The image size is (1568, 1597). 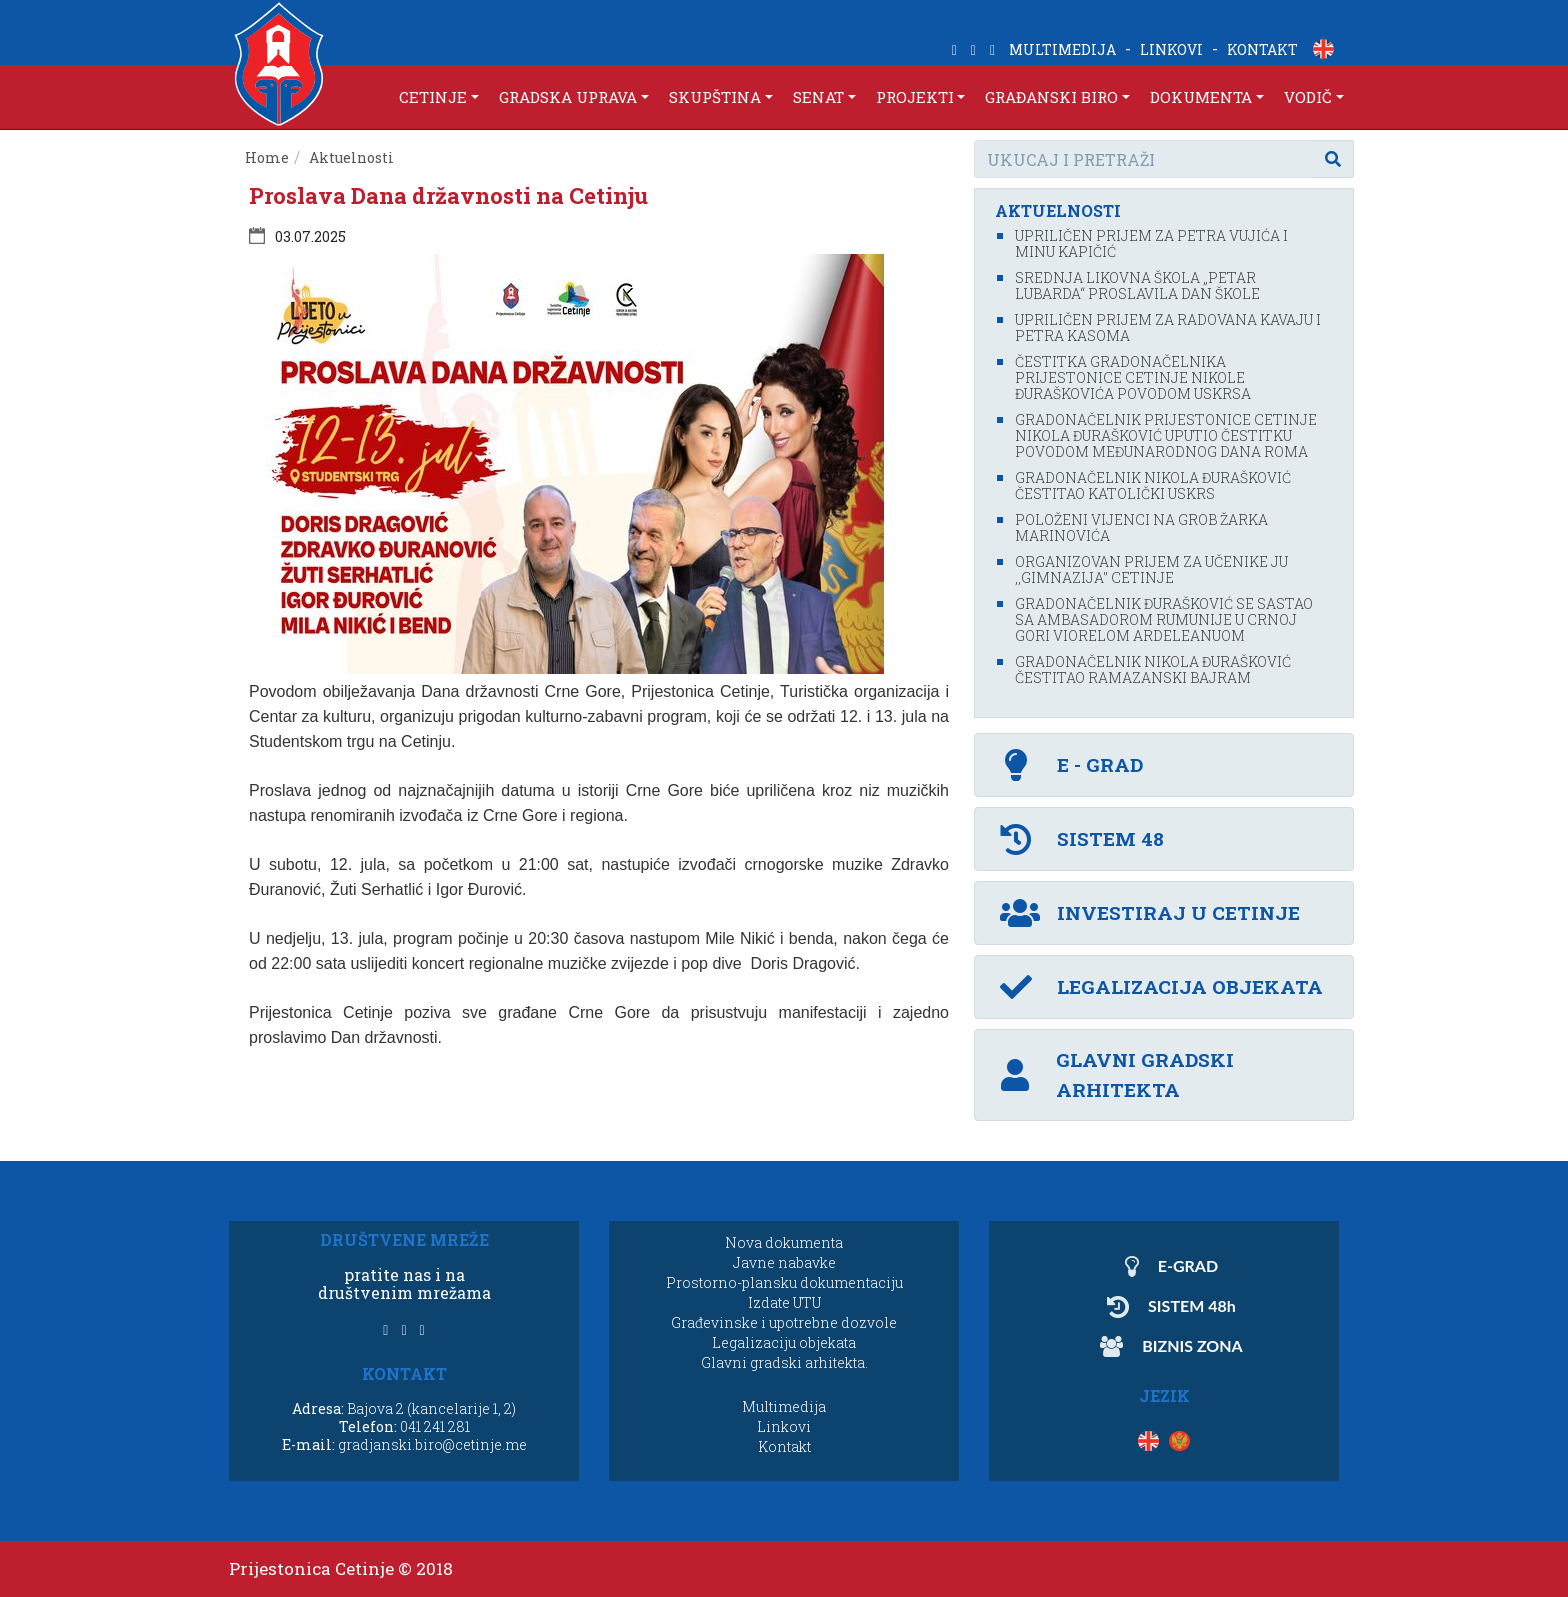 What do you see at coordinates (784, 1242) in the screenshot?
I see `Nova dokumenta` at bounding box center [784, 1242].